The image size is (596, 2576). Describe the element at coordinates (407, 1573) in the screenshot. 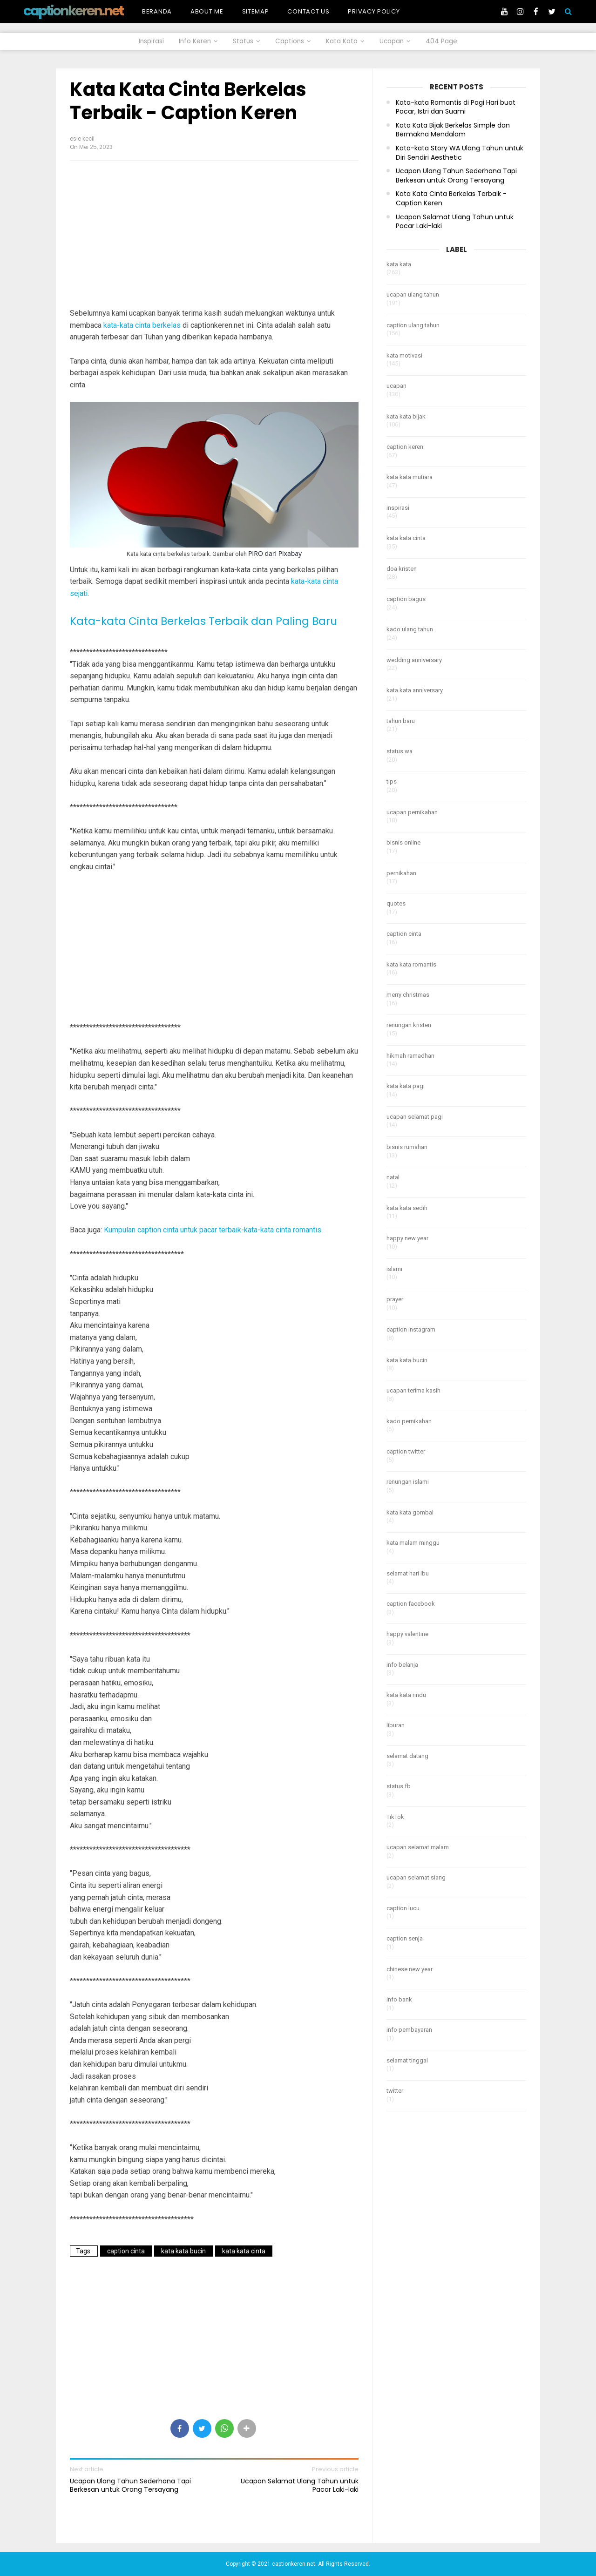

I see `selamat hari ibu` at that location.